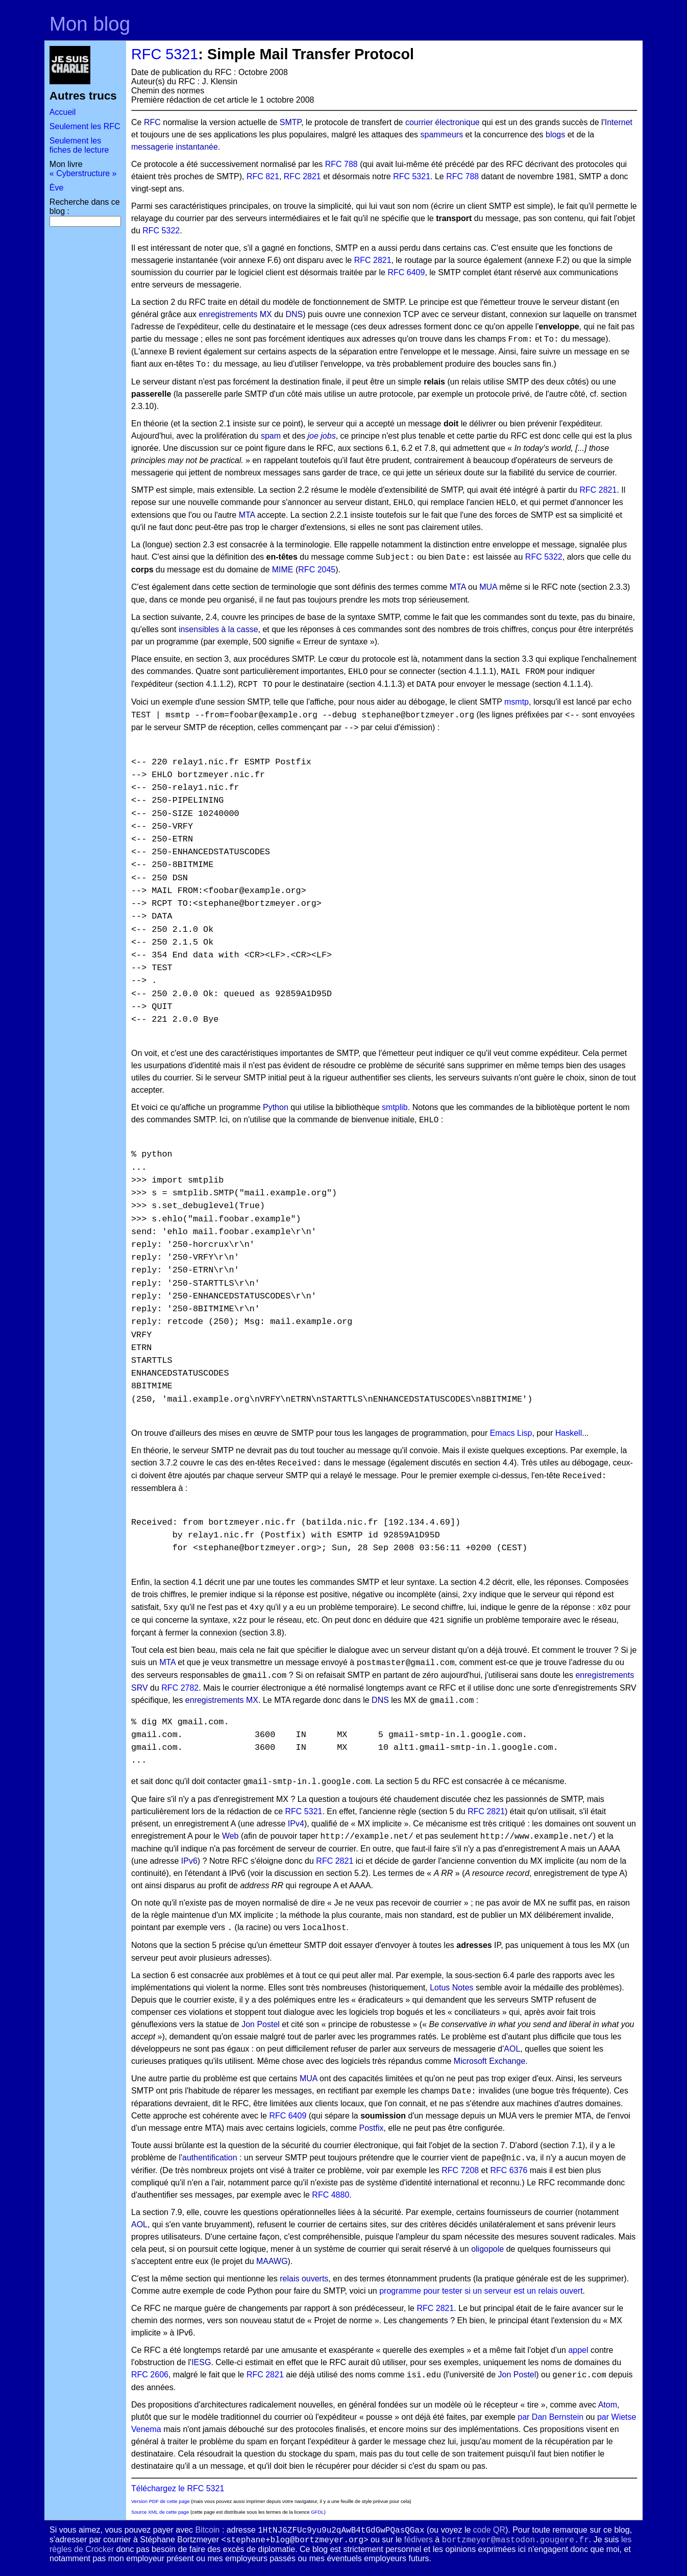 This screenshot has width=687, height=2576. Describe the element at coordinates (508, 2170) in the screenshot. I see `RFC 6376` at that location.